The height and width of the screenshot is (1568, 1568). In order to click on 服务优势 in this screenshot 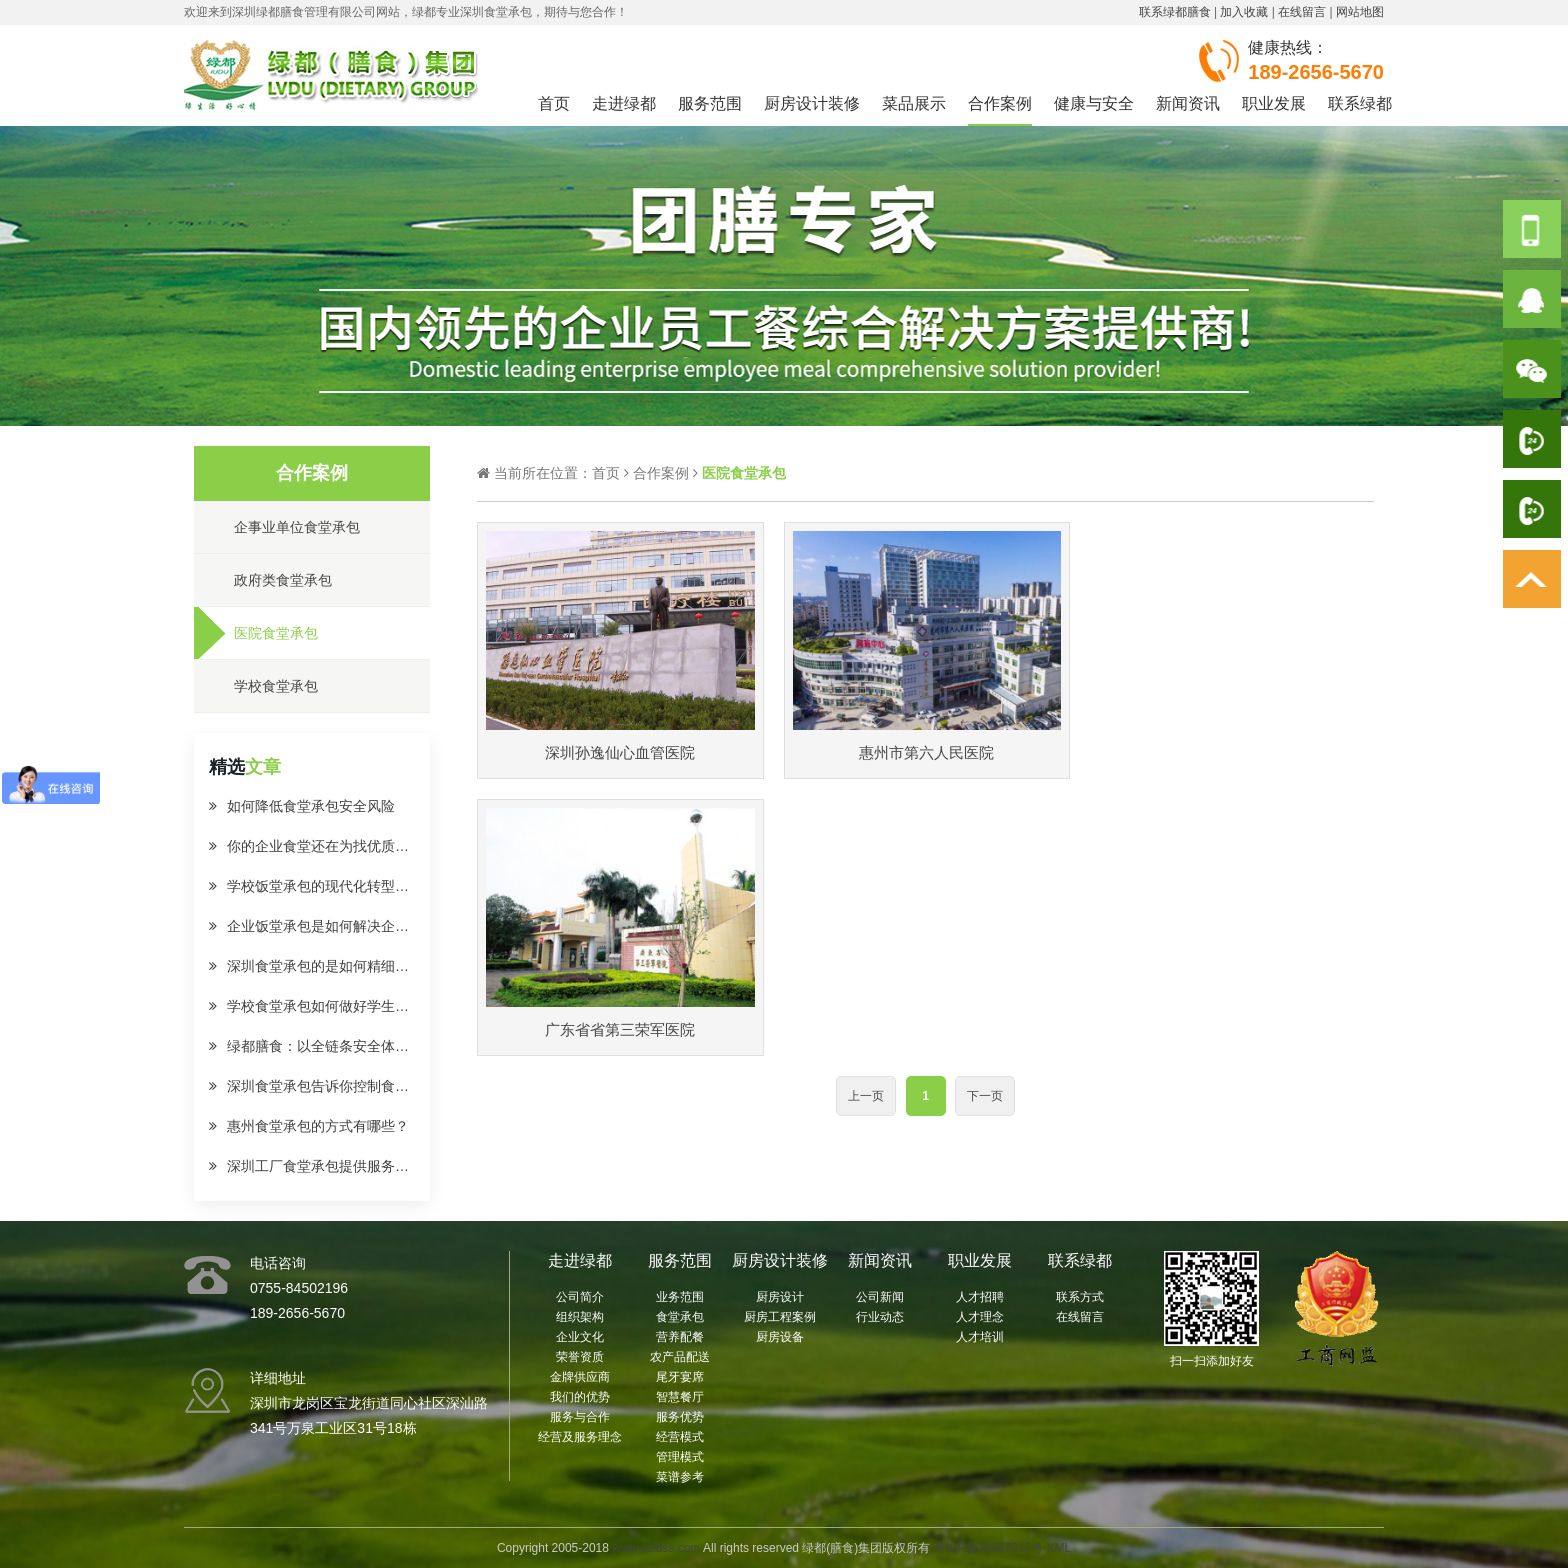, I will do `click(680, 1417)`.